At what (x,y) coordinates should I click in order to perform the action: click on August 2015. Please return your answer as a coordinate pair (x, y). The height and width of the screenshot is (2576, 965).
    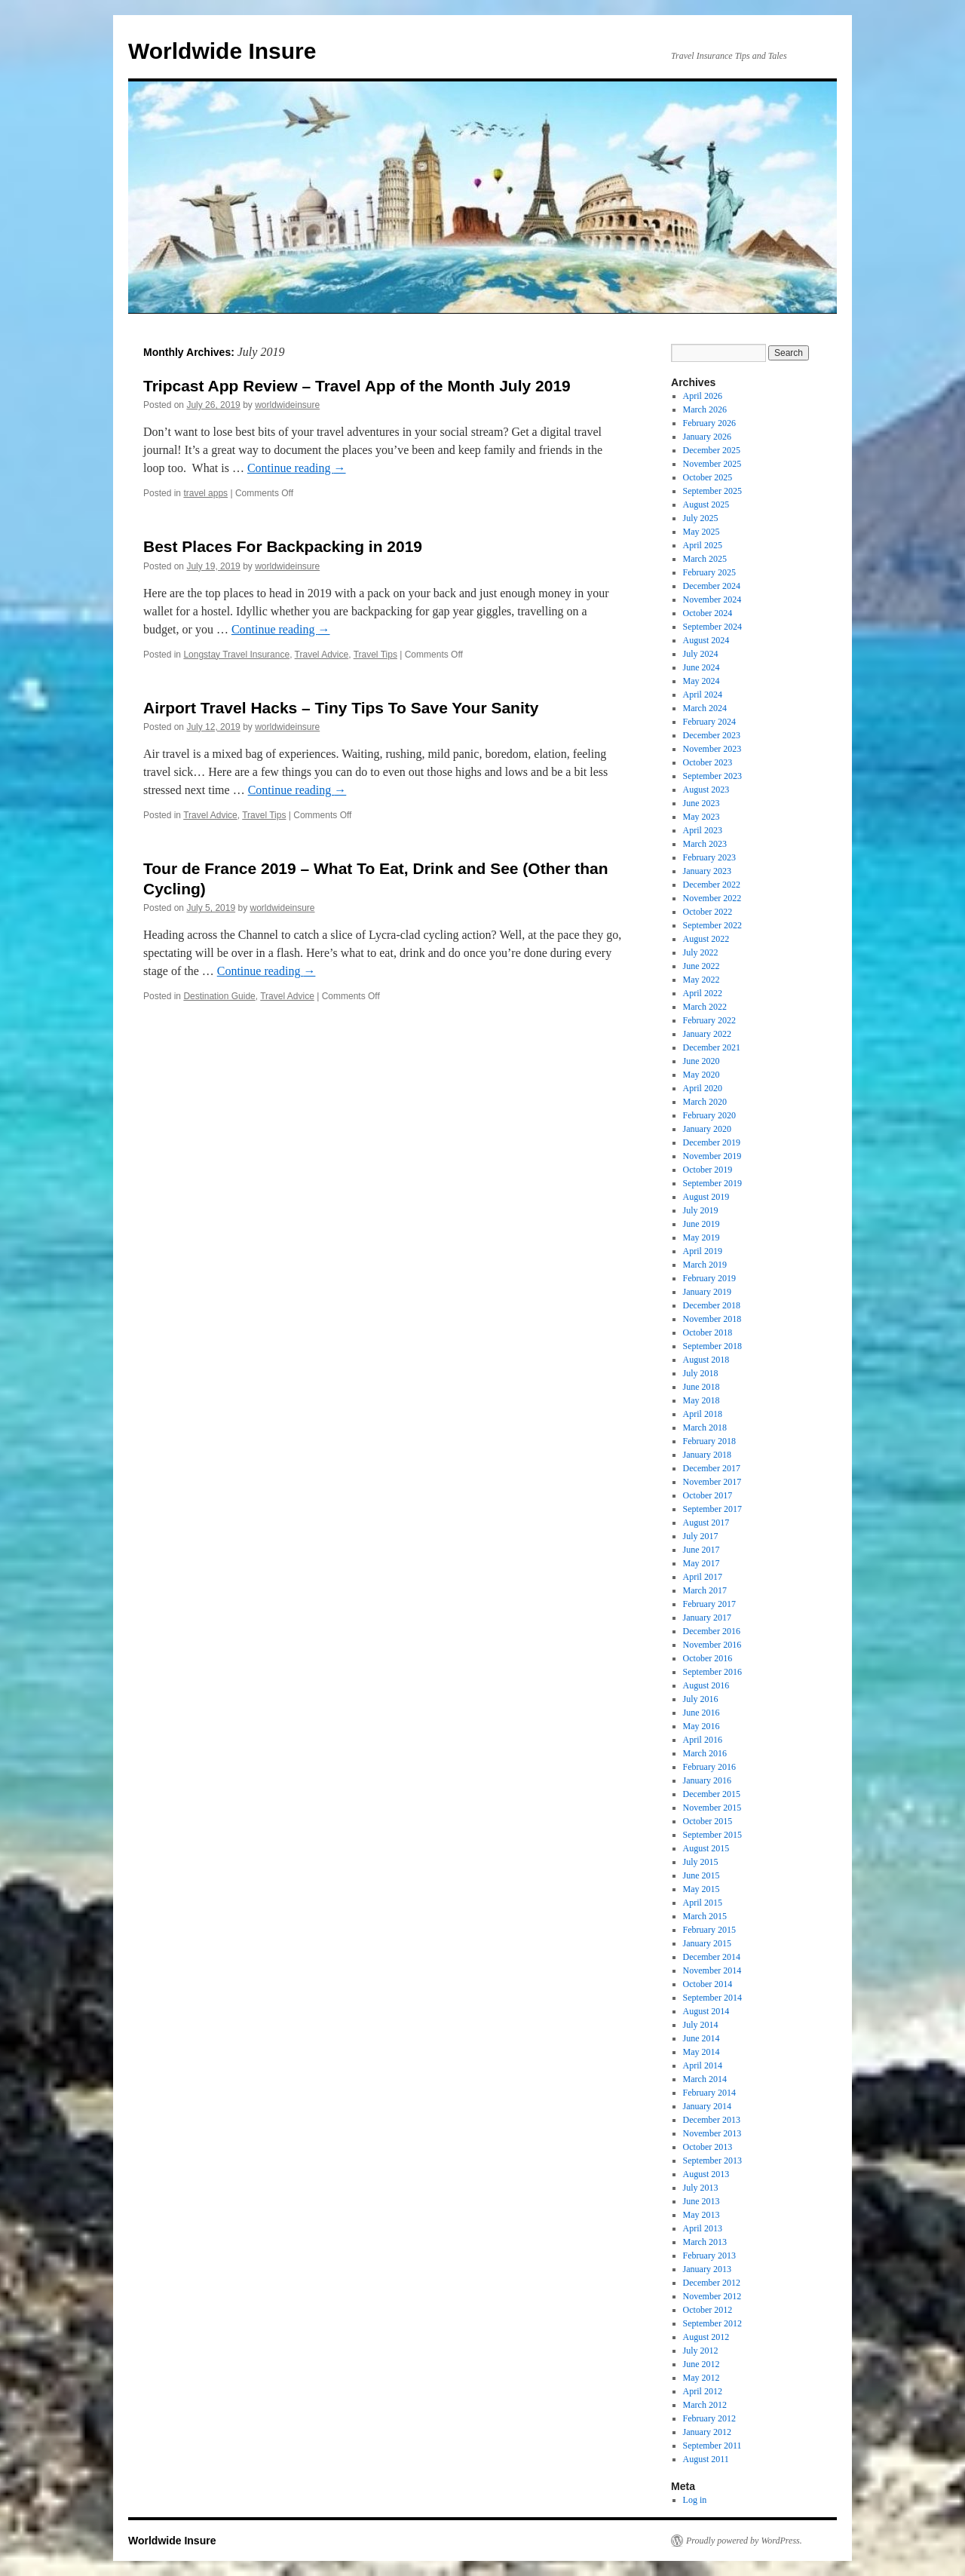
    Looking at the image, I should click on (706, 1848).